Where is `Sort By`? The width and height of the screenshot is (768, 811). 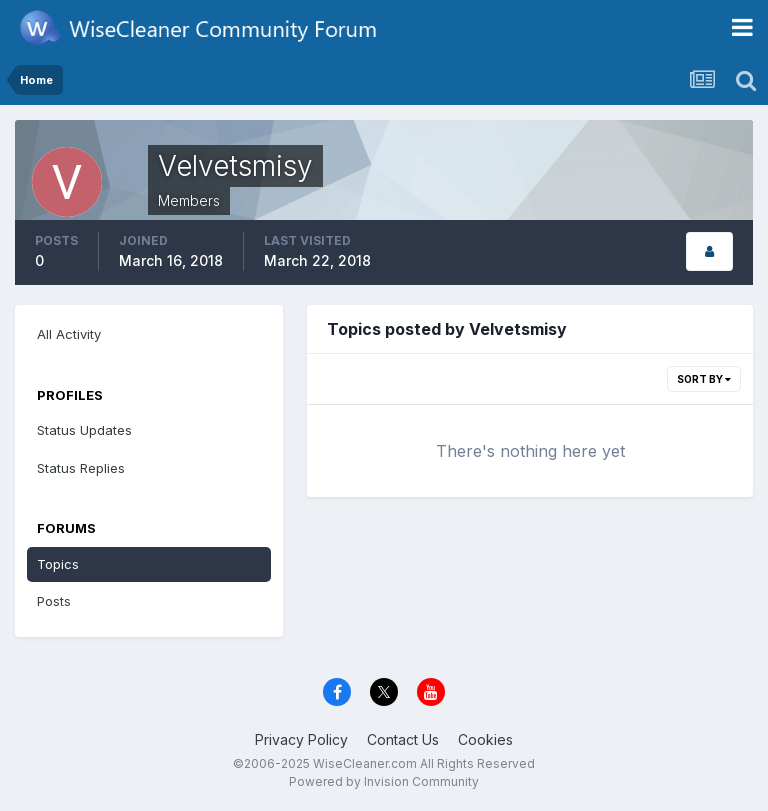
Sort By is located at coordinates (704, 379).